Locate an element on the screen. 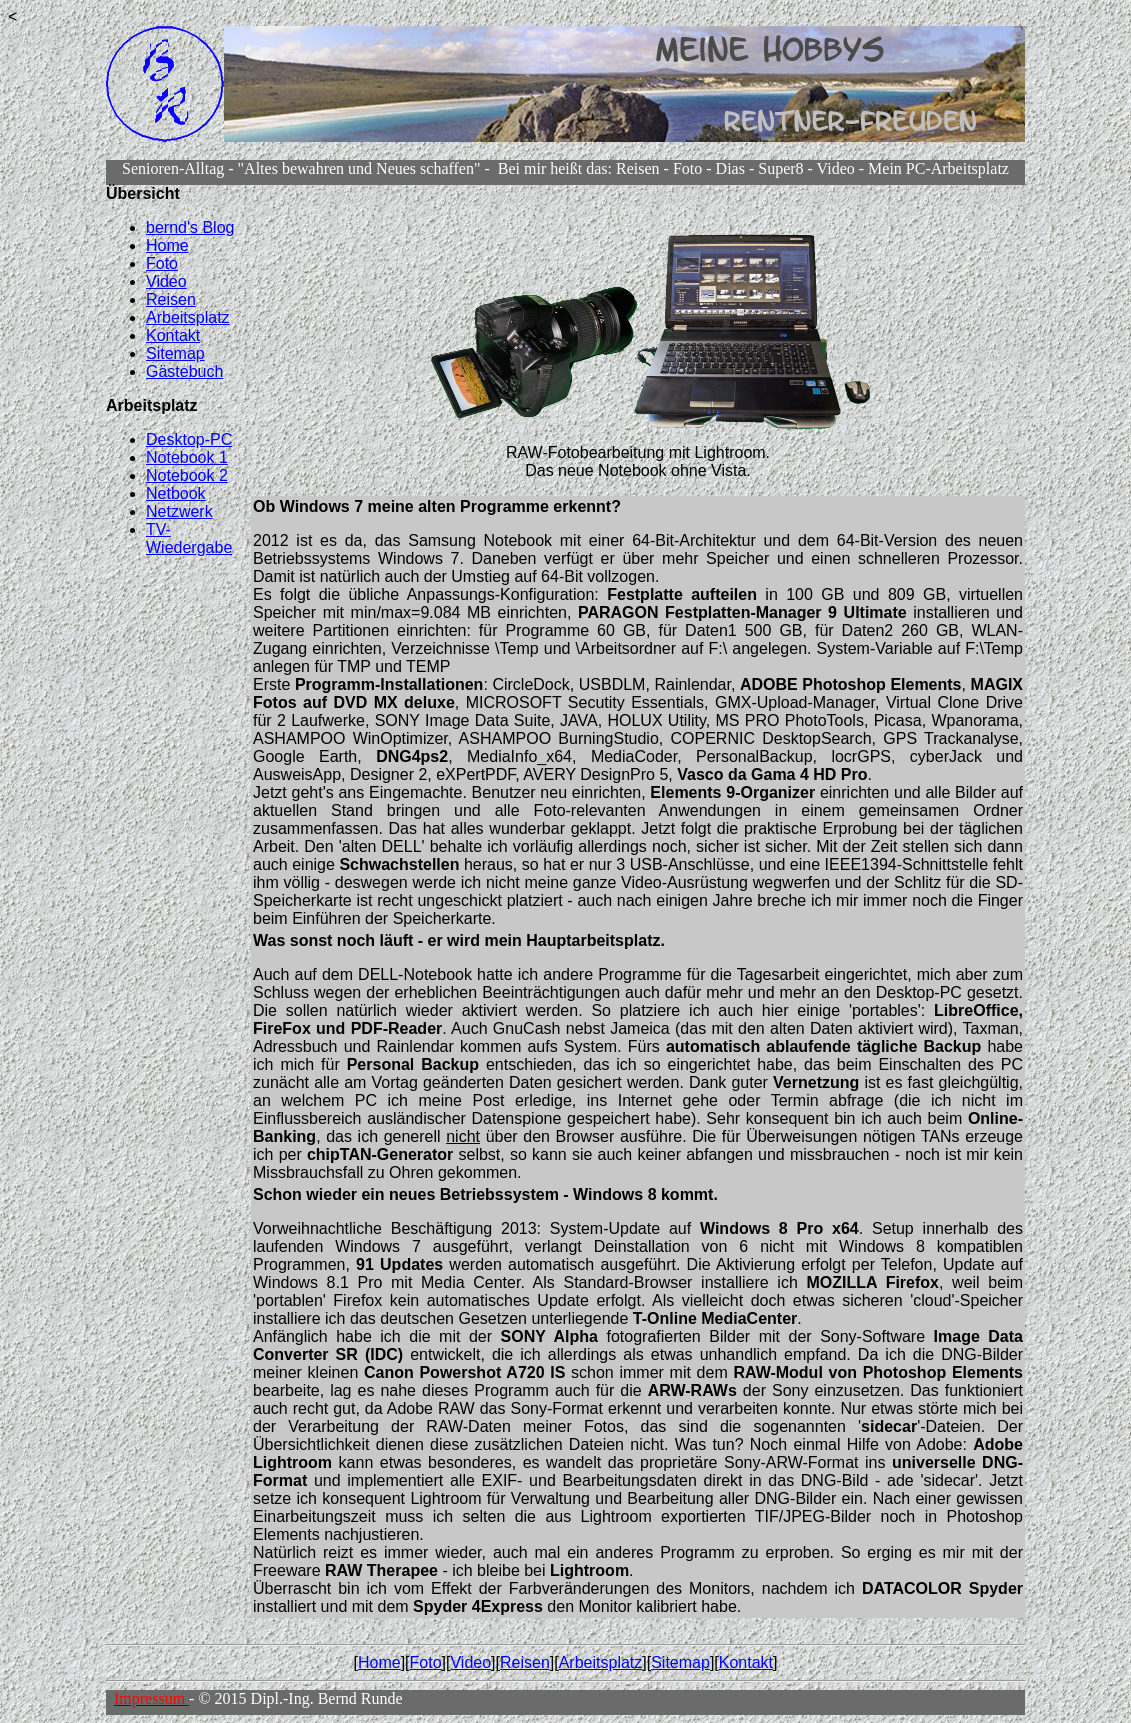 This screenshot has width=1131, height=1723. Arbeitsplatz is located at coordinates (188, 317).